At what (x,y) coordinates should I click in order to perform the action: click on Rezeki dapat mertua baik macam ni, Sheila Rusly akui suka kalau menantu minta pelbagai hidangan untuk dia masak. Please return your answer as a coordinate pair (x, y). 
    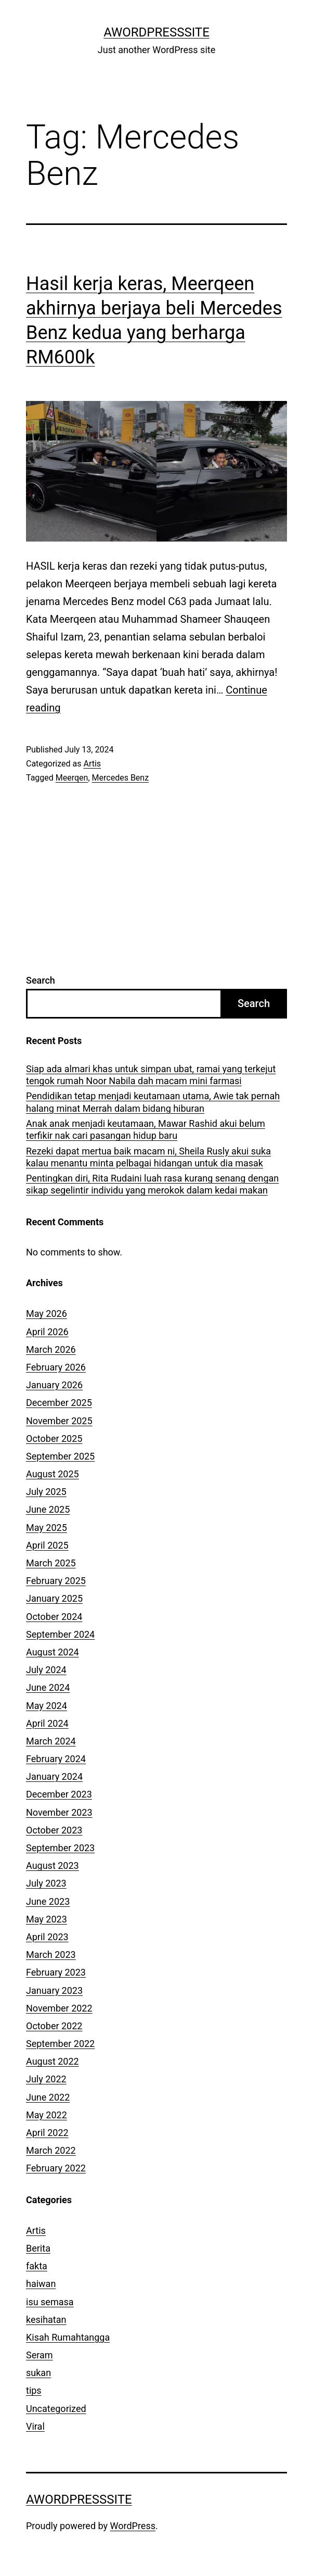
    Looking at the image, I should click on (148, 1157).